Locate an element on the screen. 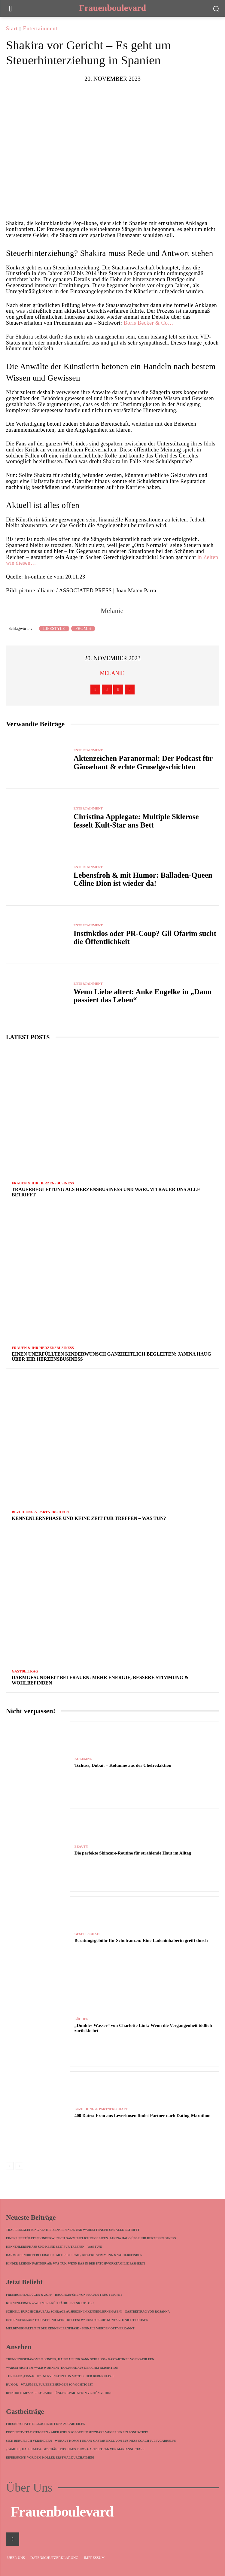 Image resolution: width=225 pixels, height=2576 pixels. Darmgesundheit bei Frauen: Mehr Energie, bessere Stimmung & Wohlbefinden is located at coordinates (74, 2255).